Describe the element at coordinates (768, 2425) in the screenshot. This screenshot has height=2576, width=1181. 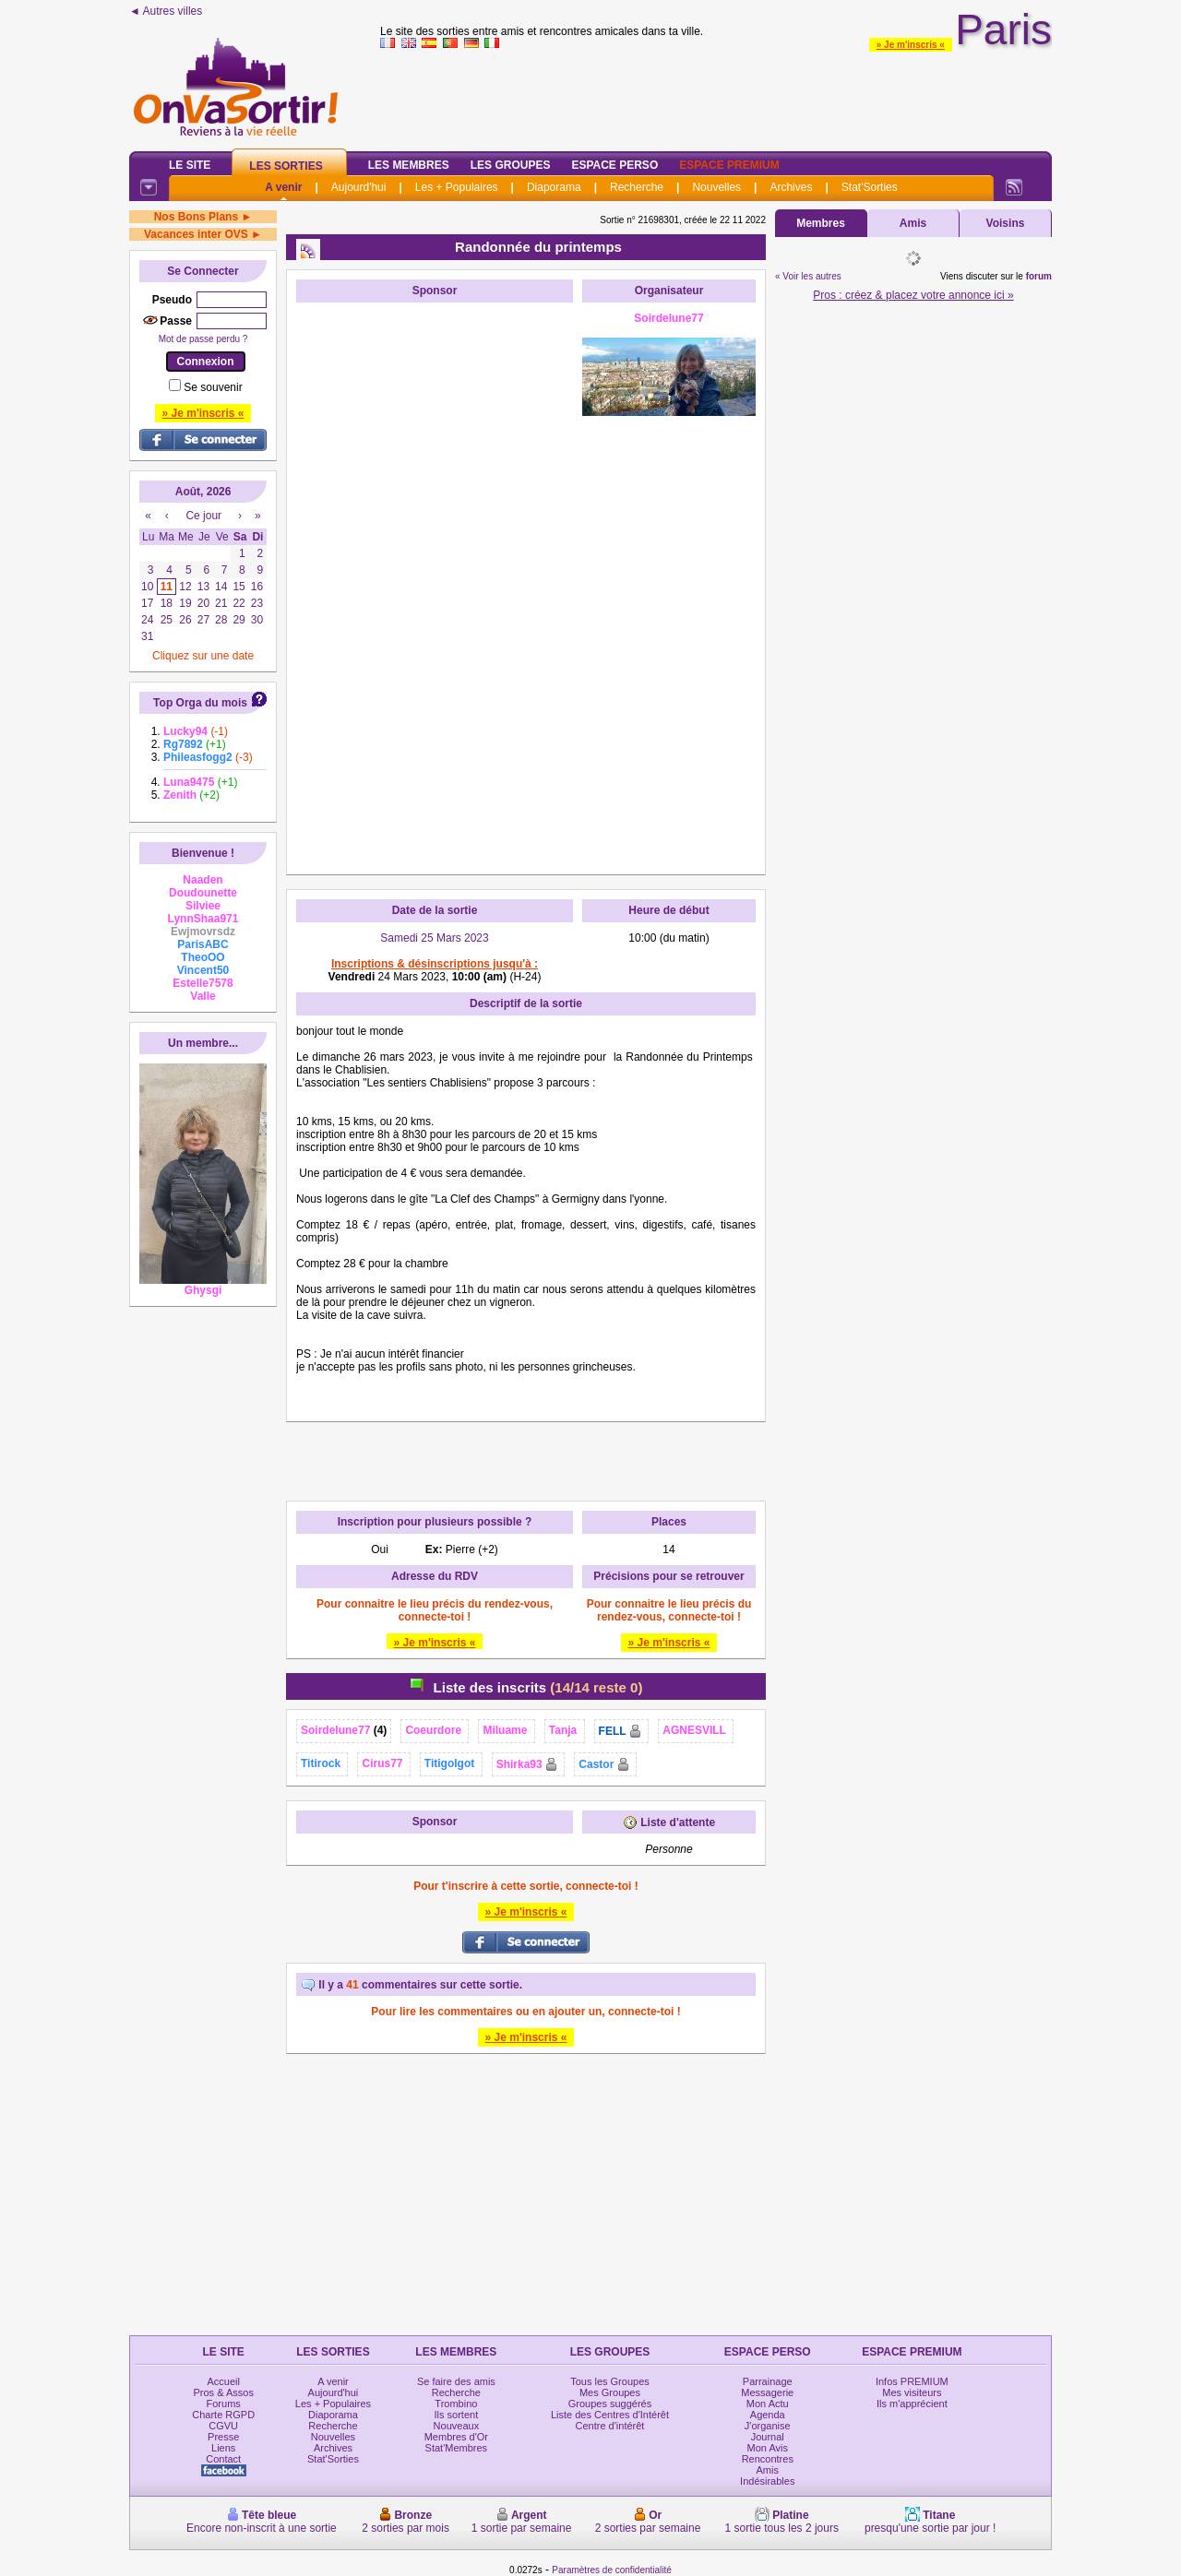
I see `J'organise` at that location.